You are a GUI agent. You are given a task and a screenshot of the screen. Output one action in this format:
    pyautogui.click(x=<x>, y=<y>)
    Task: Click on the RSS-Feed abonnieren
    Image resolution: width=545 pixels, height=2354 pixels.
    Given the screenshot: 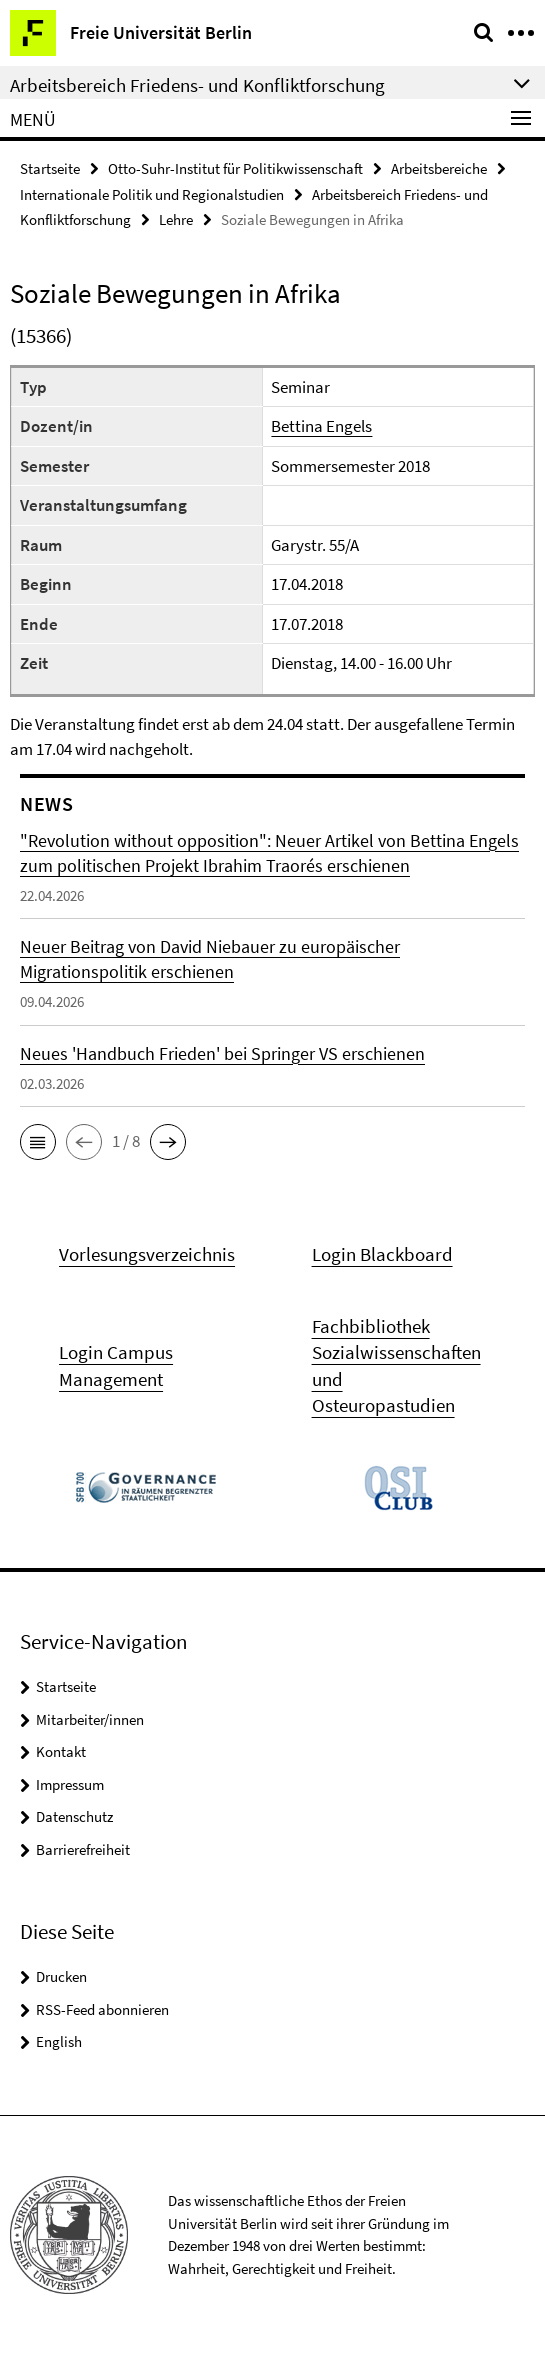 What is the action you would take?
    pyautogui.click(x=102, y=2009)
    